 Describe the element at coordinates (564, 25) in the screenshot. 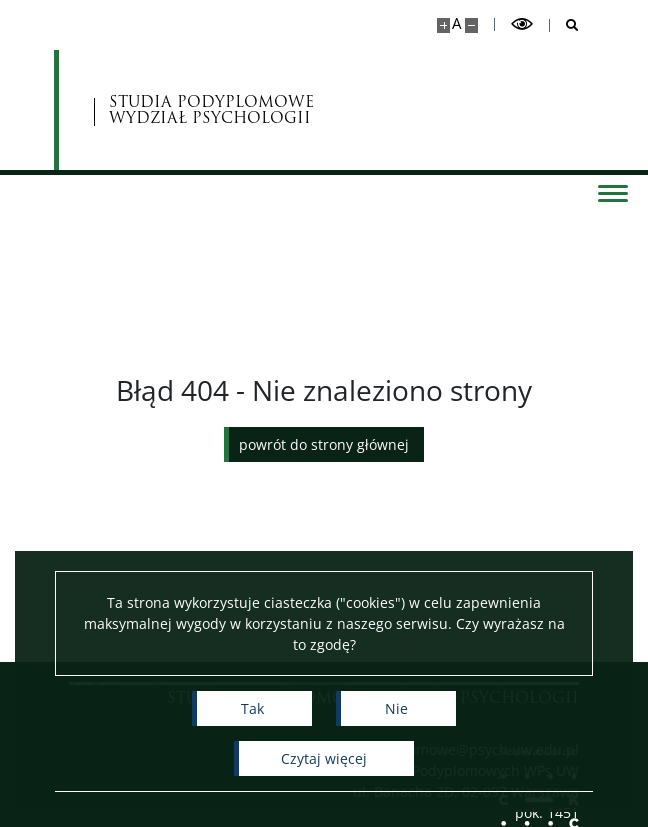

I see `[Otwórz wyszukiwarkę]` at that location.